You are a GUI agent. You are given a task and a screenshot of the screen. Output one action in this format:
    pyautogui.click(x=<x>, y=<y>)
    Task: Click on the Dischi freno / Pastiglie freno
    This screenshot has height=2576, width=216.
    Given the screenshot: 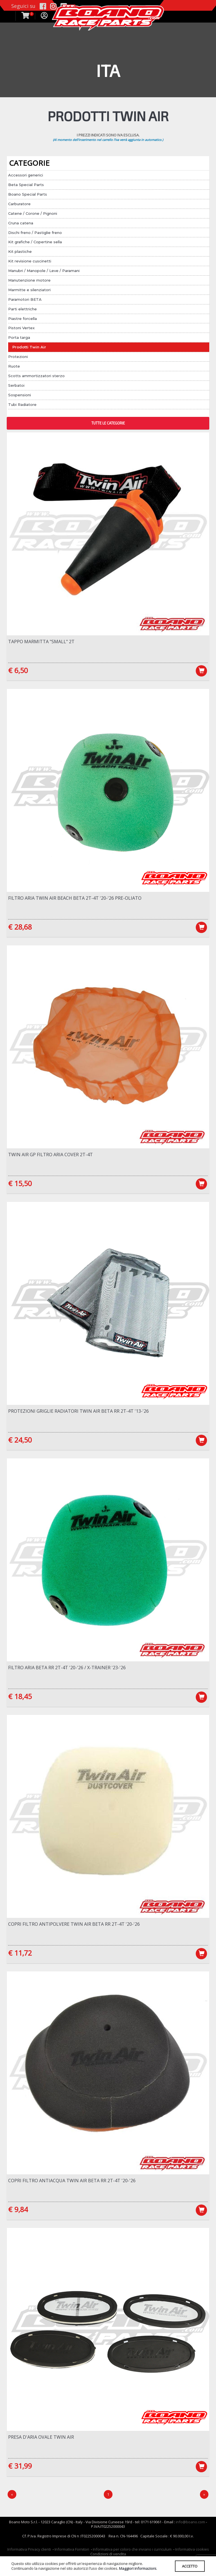 What is the action you would take?
    pyautogui.click(x=35, y=232)
    